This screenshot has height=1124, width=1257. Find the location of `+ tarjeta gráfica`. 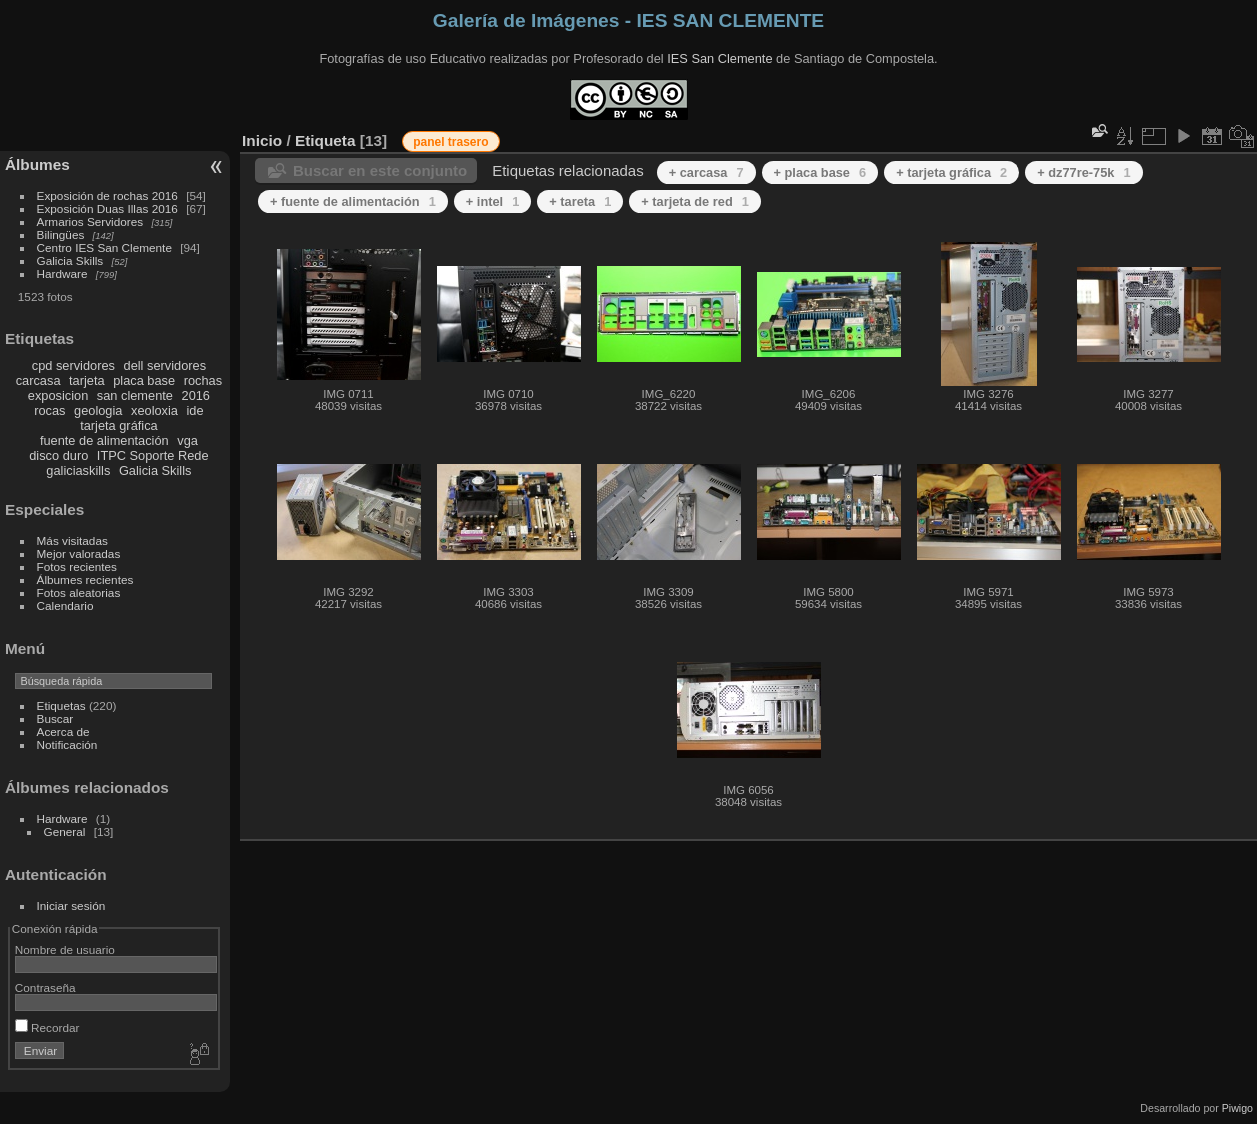

+ tarjeta gráfica is located at coordinates (951, 172).